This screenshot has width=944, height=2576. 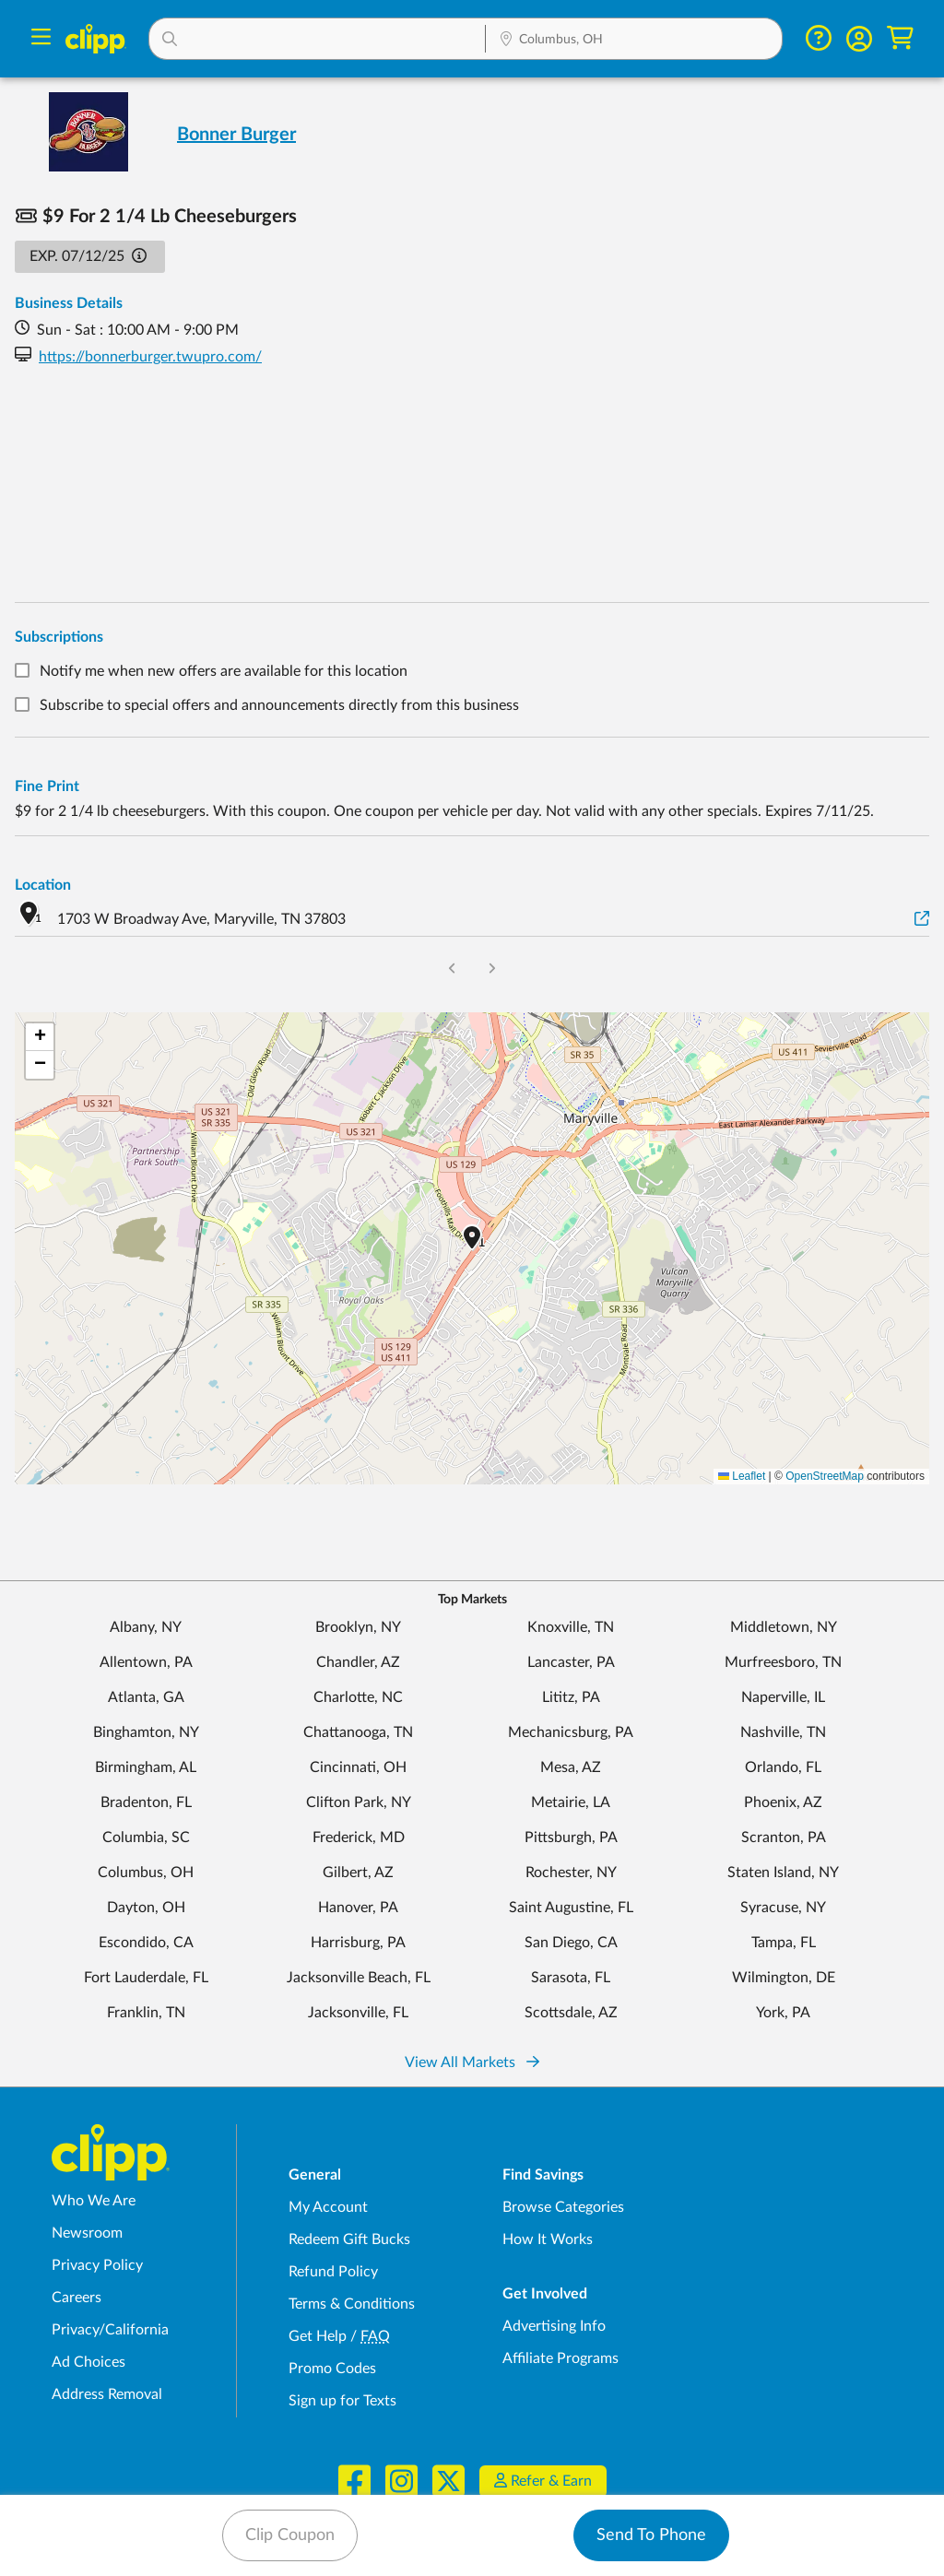 I want to click on My Account [My Account - view and manage your Clipp profile, settings, and preferences], so click(x=328, y=2207).